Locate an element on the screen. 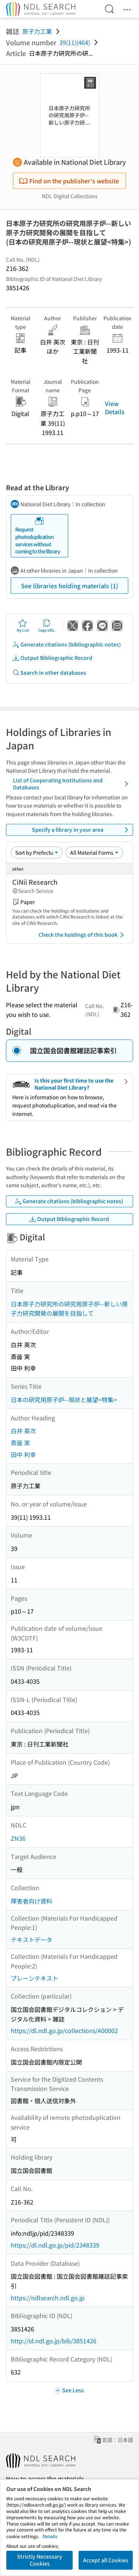 This screenshot has width=139, height=2576. 39(11)(464) is located at coordinates (74, 42).